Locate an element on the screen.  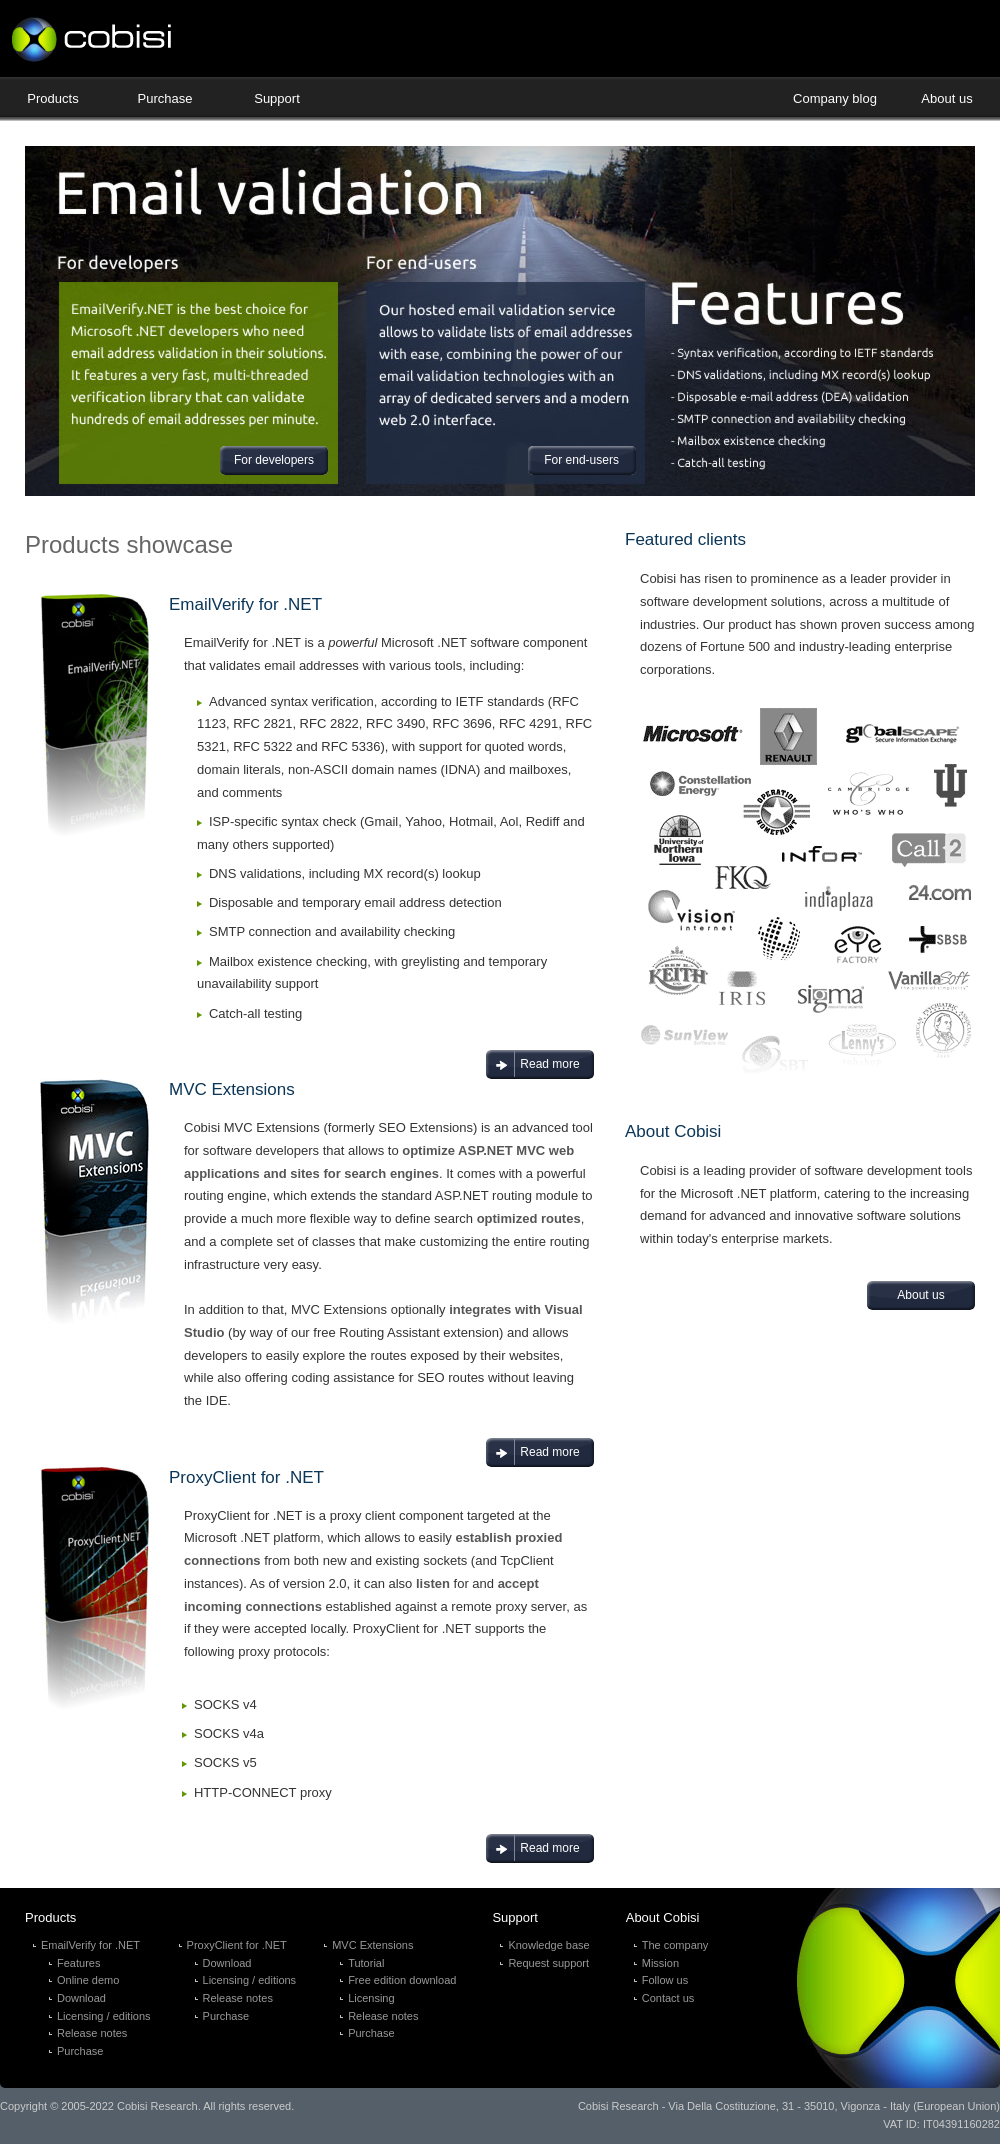
Download is located at coordinates (81, 1998).